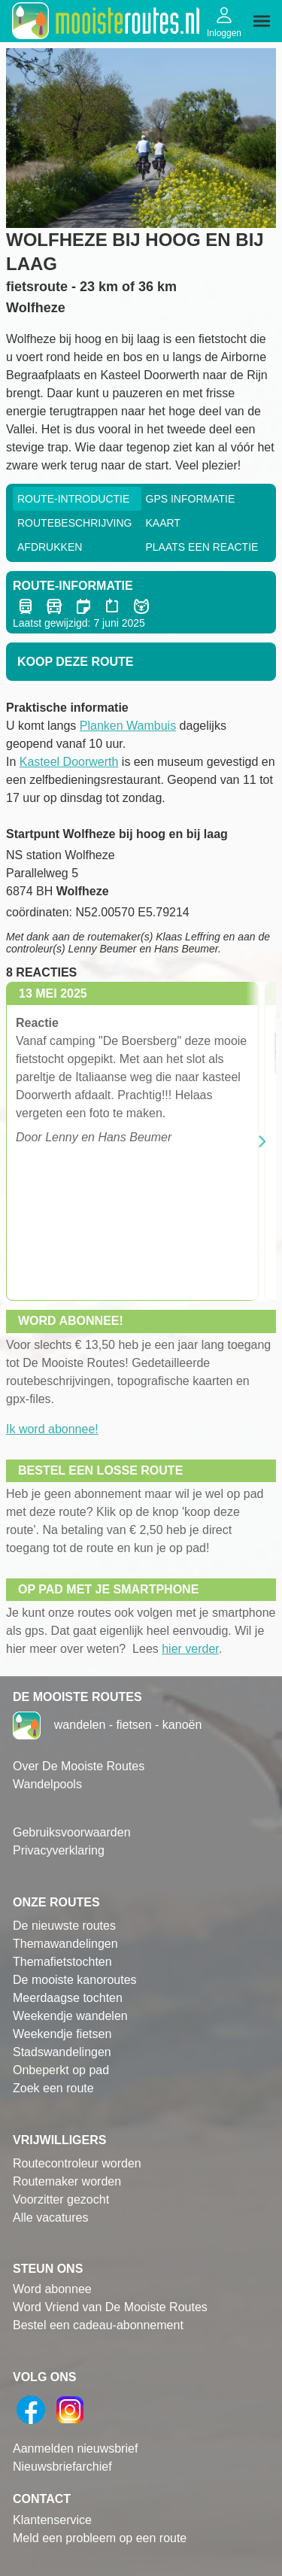  I want to click on Onbeperkt op pad, so click(61, 2070).